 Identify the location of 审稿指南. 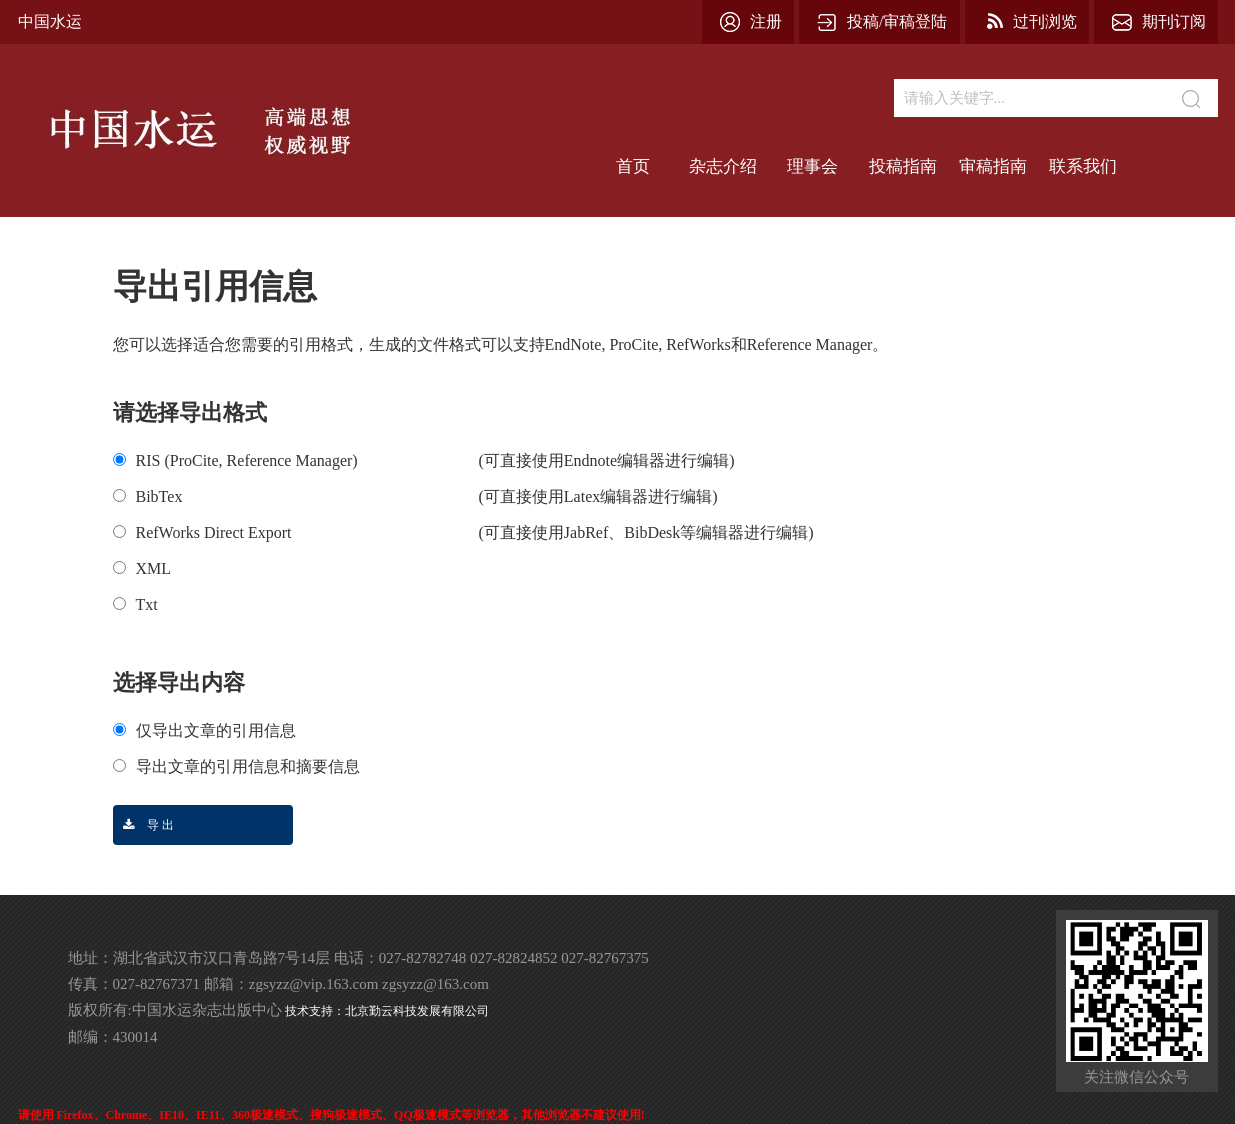
(993, 166).